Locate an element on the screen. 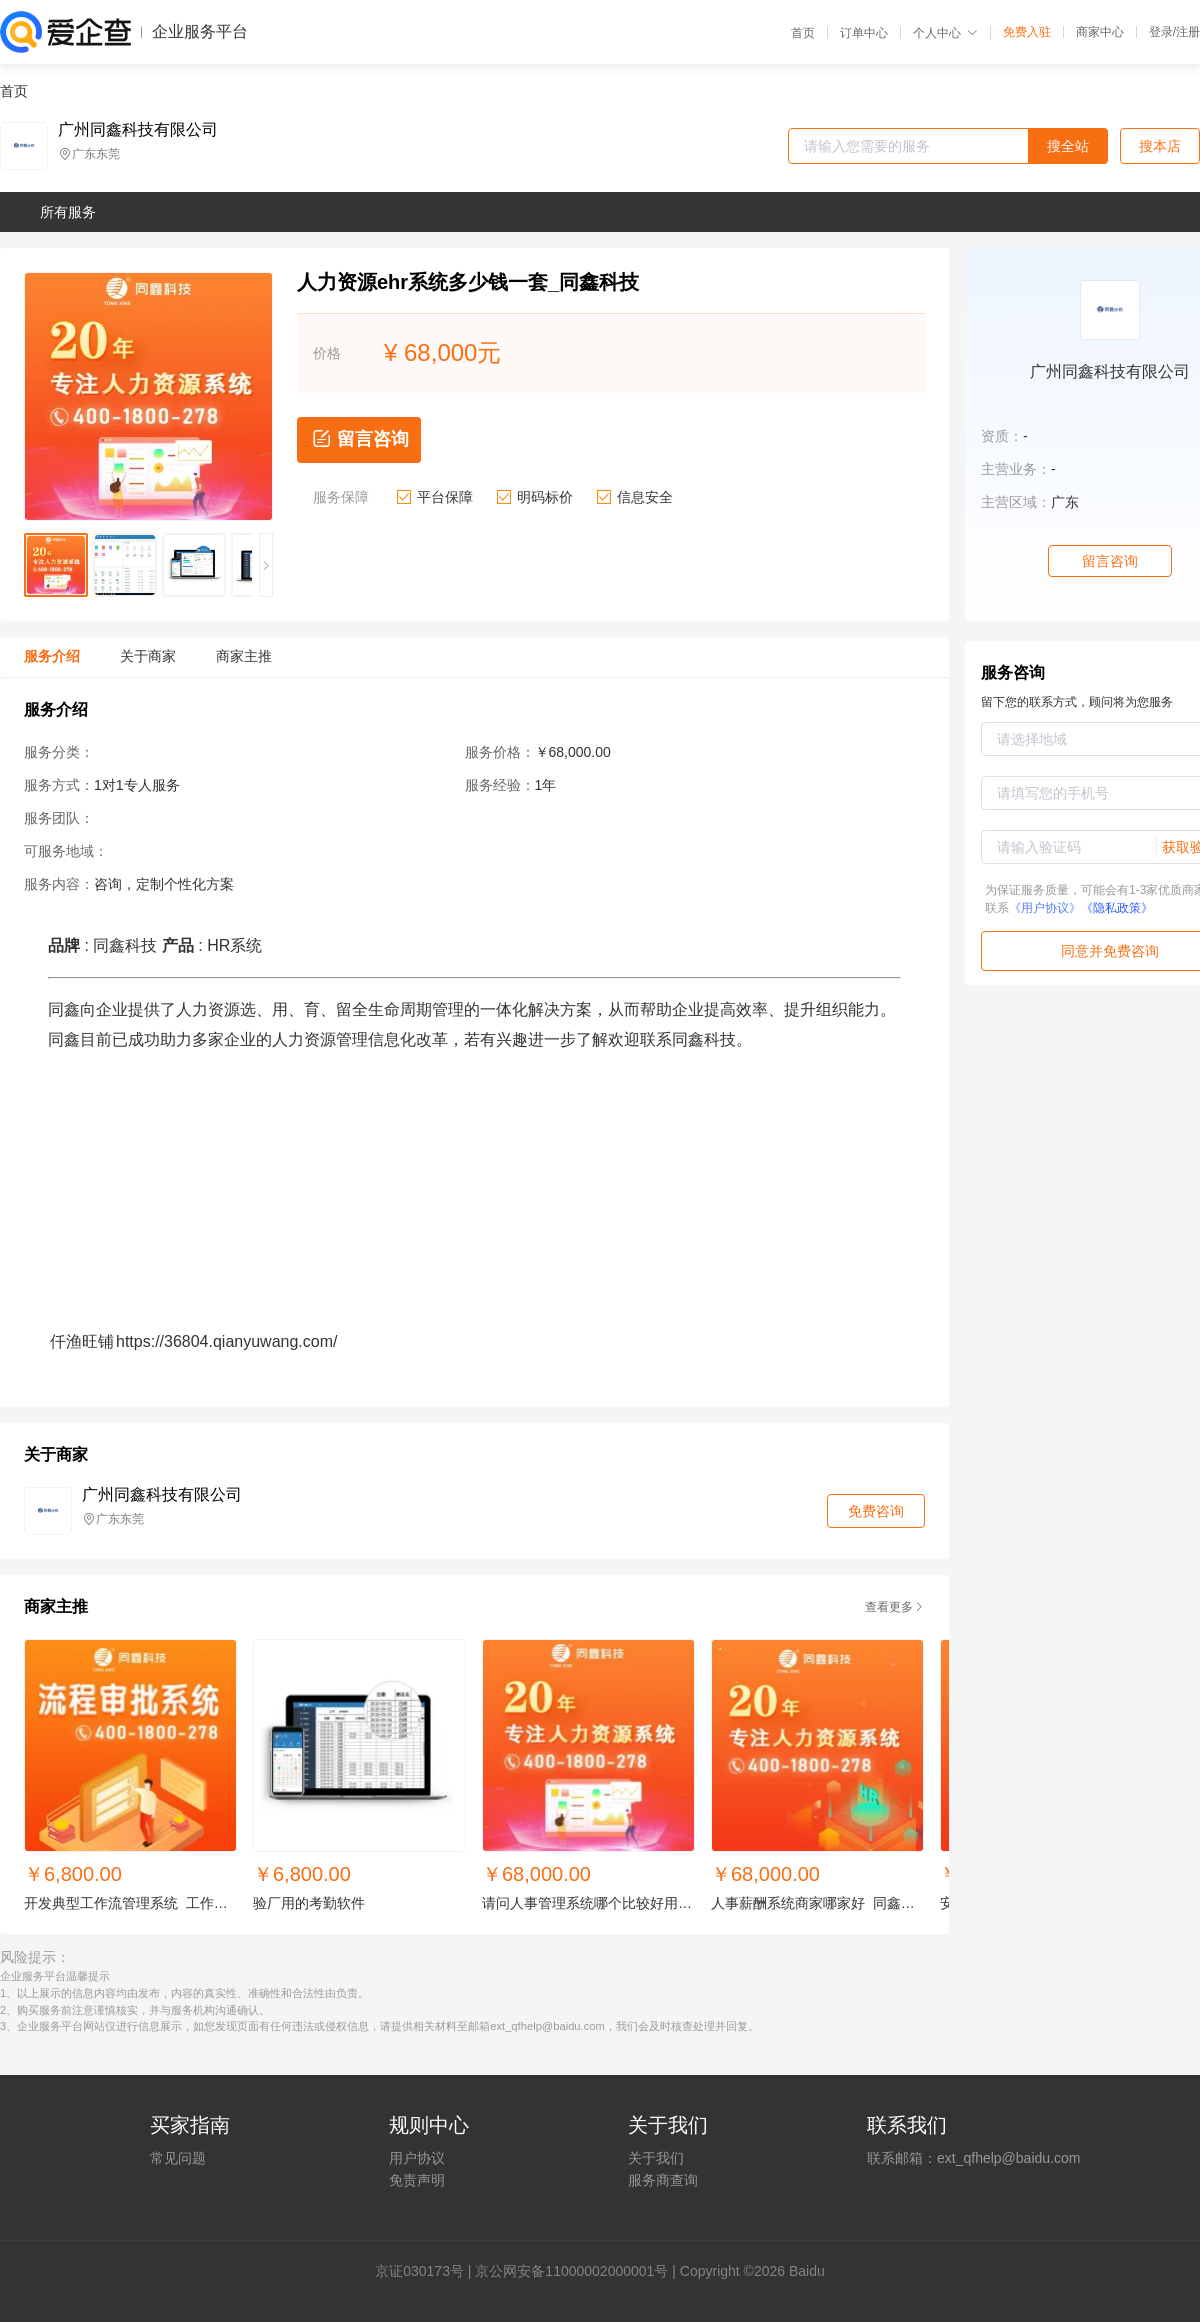 The image size is (1200, 2322). 常见问题 is located at coordinates (178, 2158).